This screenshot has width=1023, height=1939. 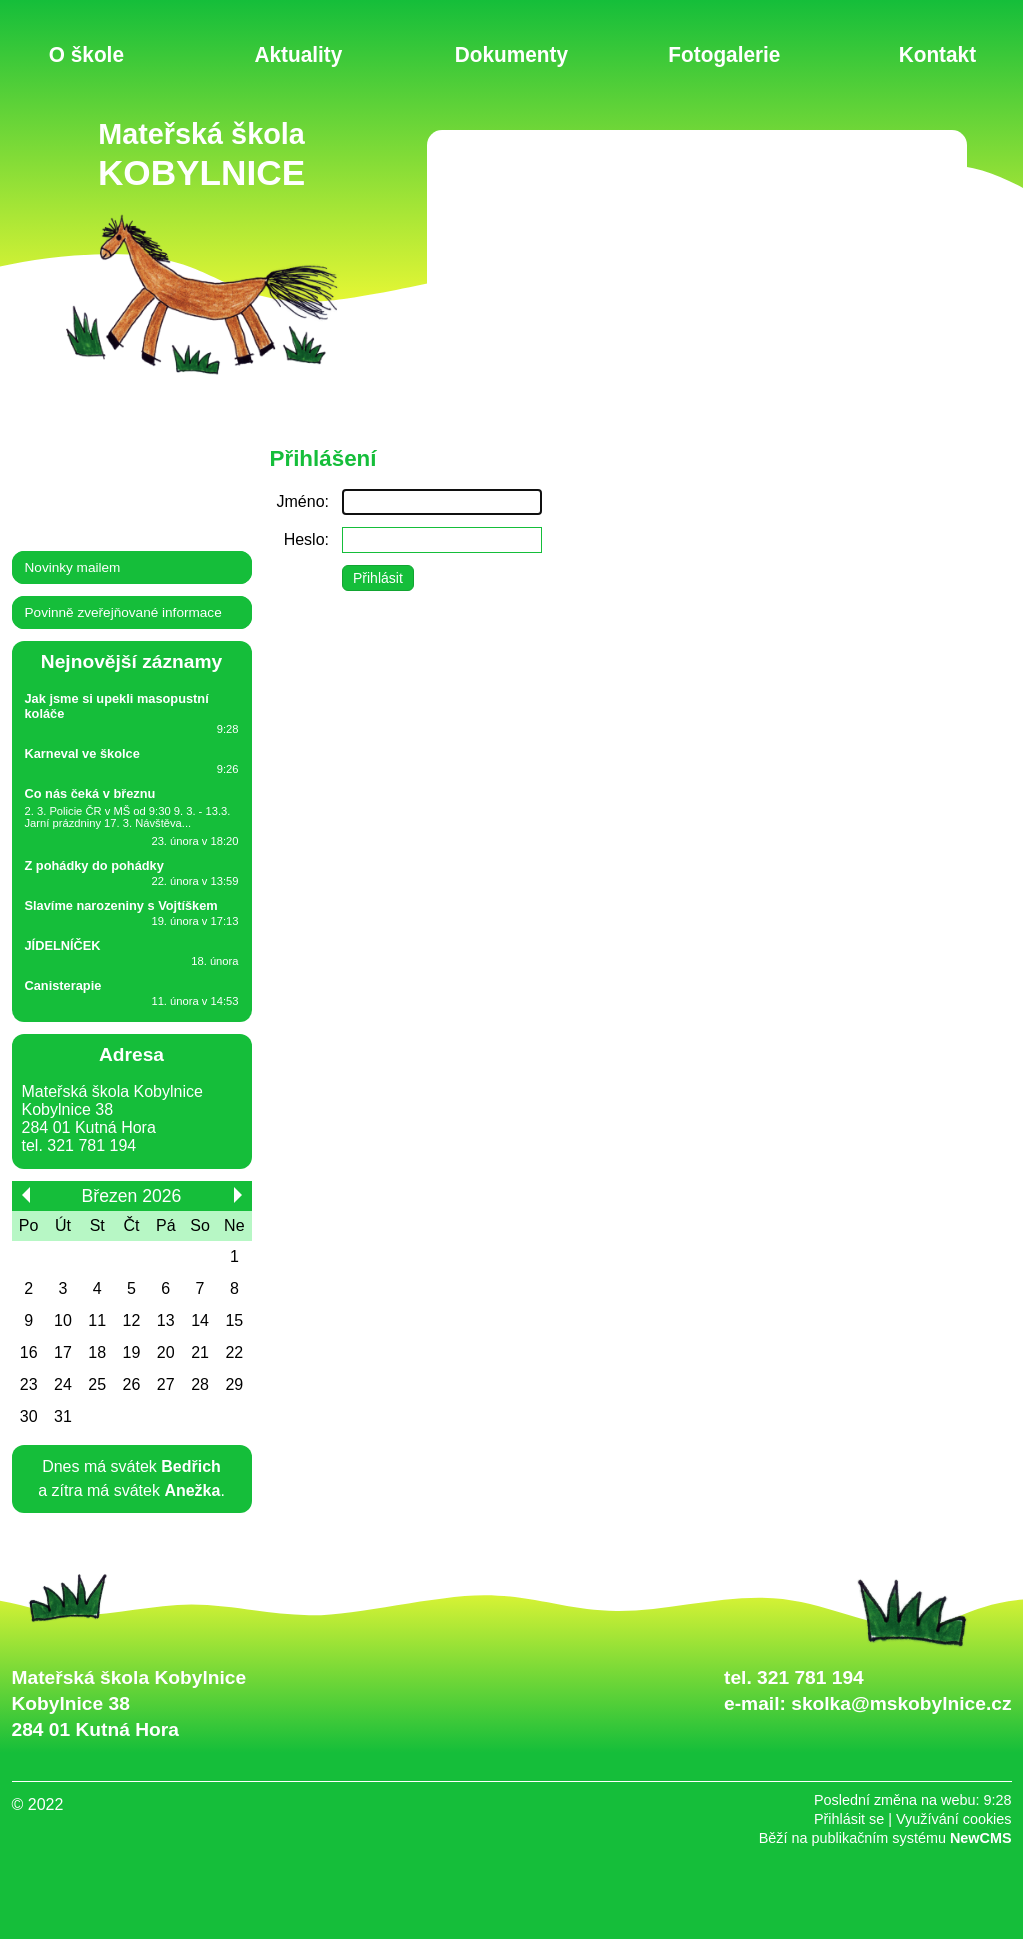 I want to click on Co nás čeká v březnu, so click(x=90, y=793).